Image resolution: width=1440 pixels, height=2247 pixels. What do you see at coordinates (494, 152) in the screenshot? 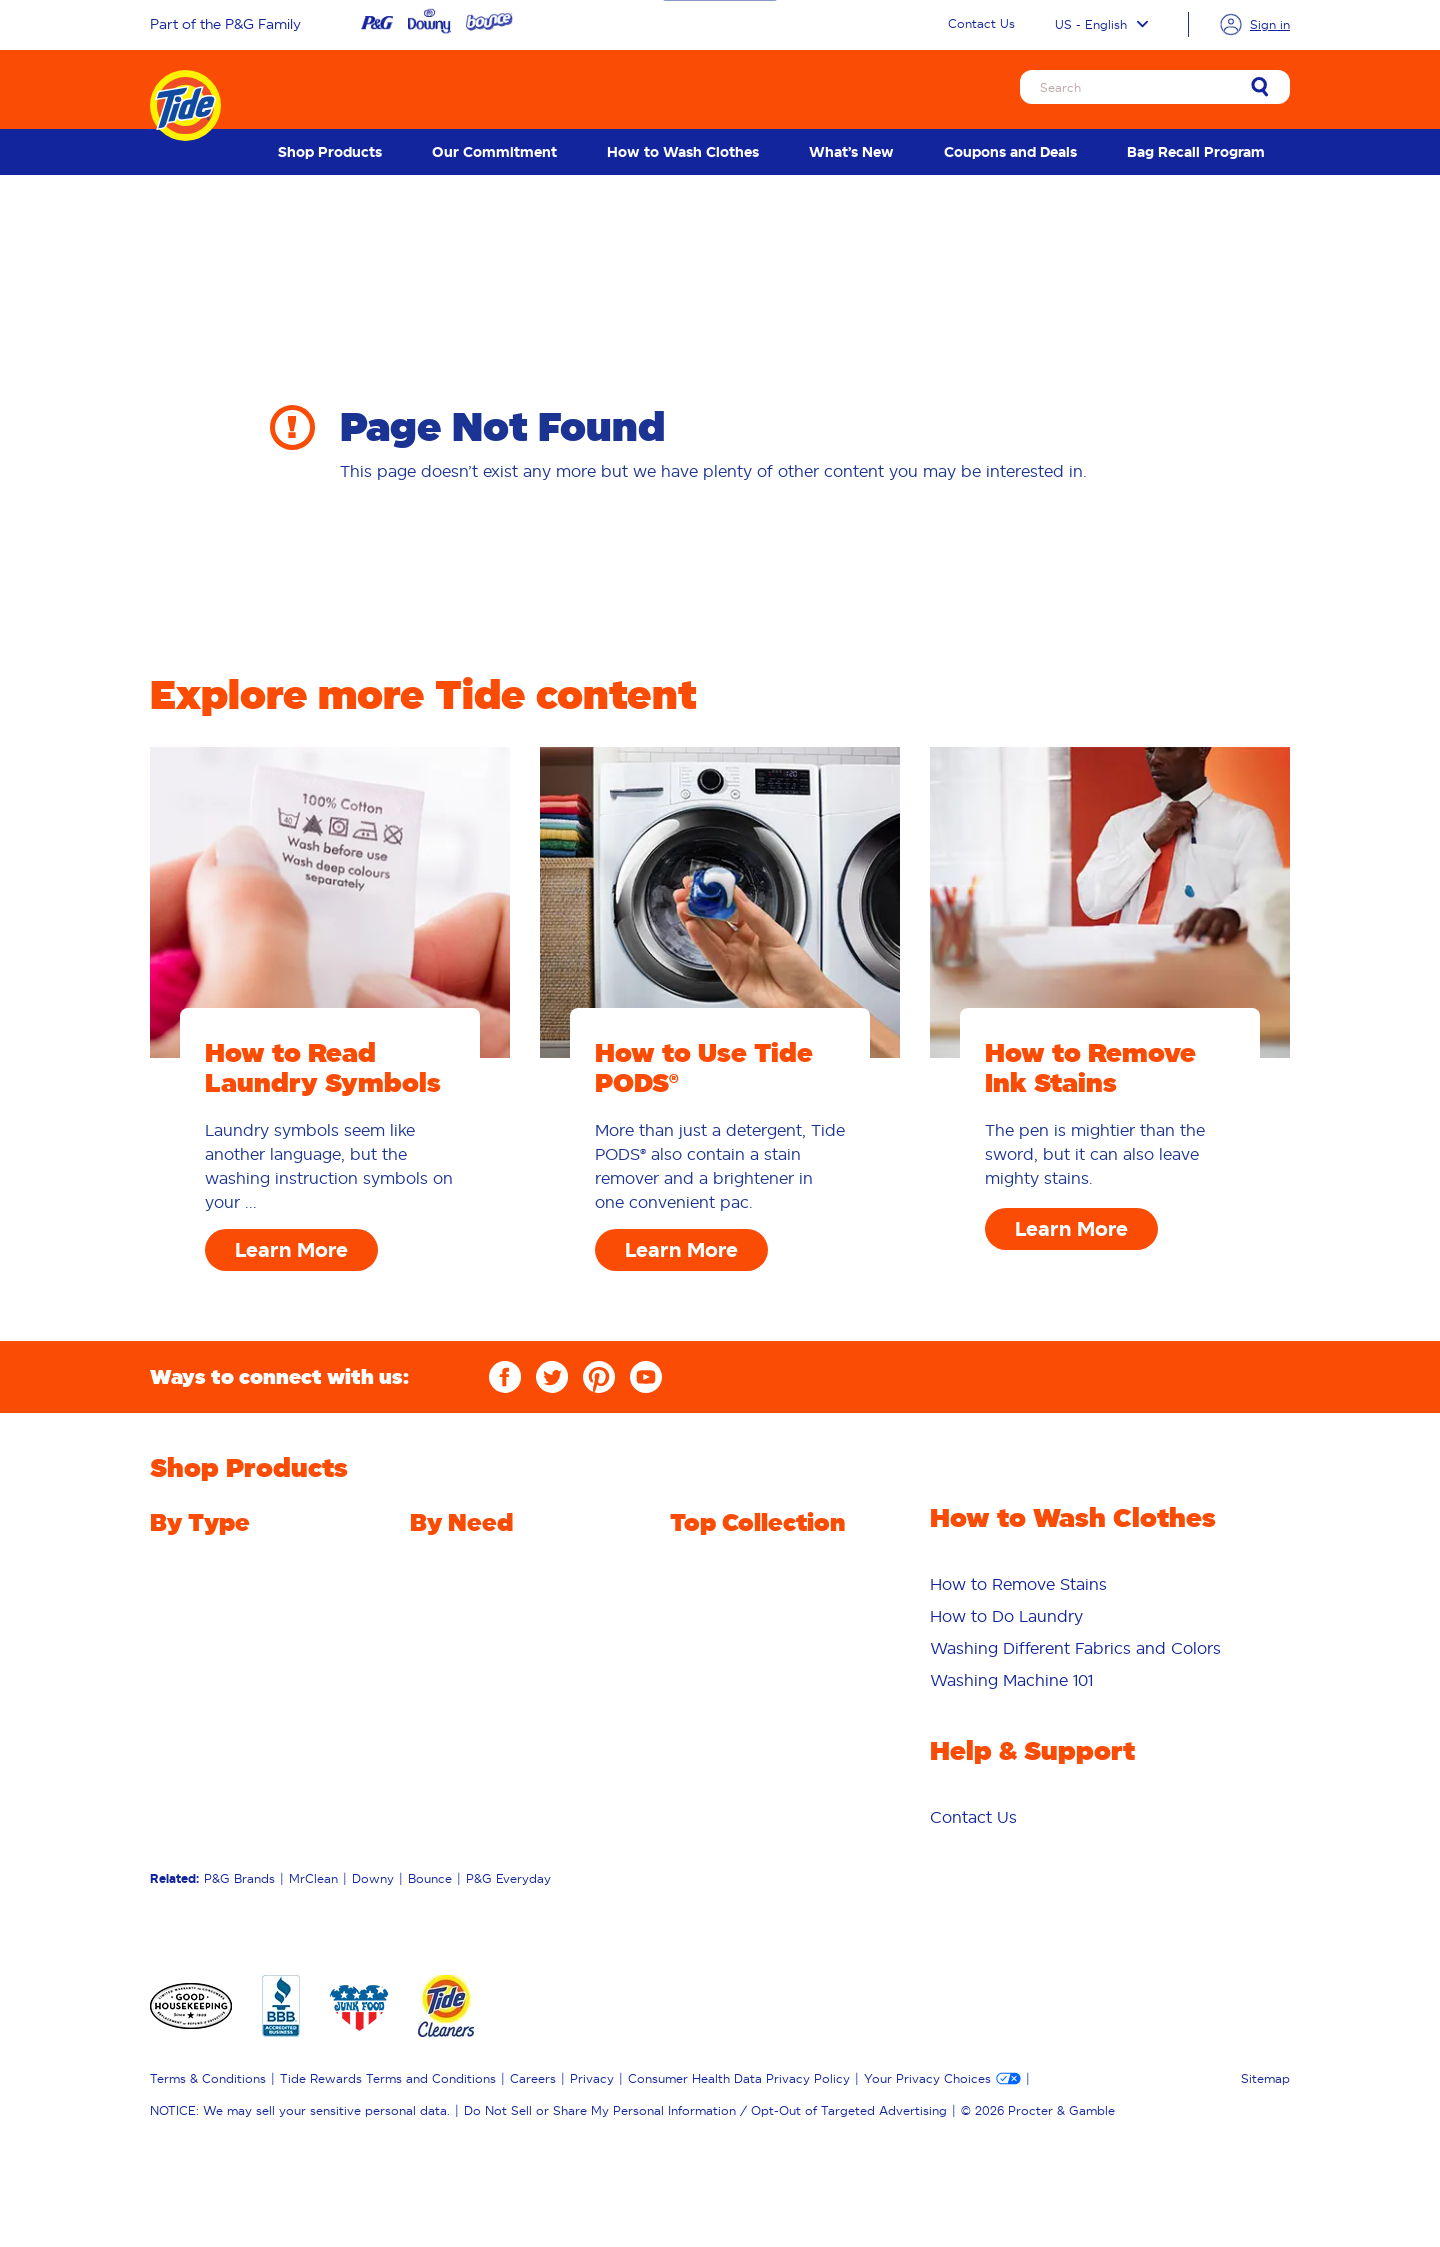
I see `Our Commitment` at bounding box center [494, 152].